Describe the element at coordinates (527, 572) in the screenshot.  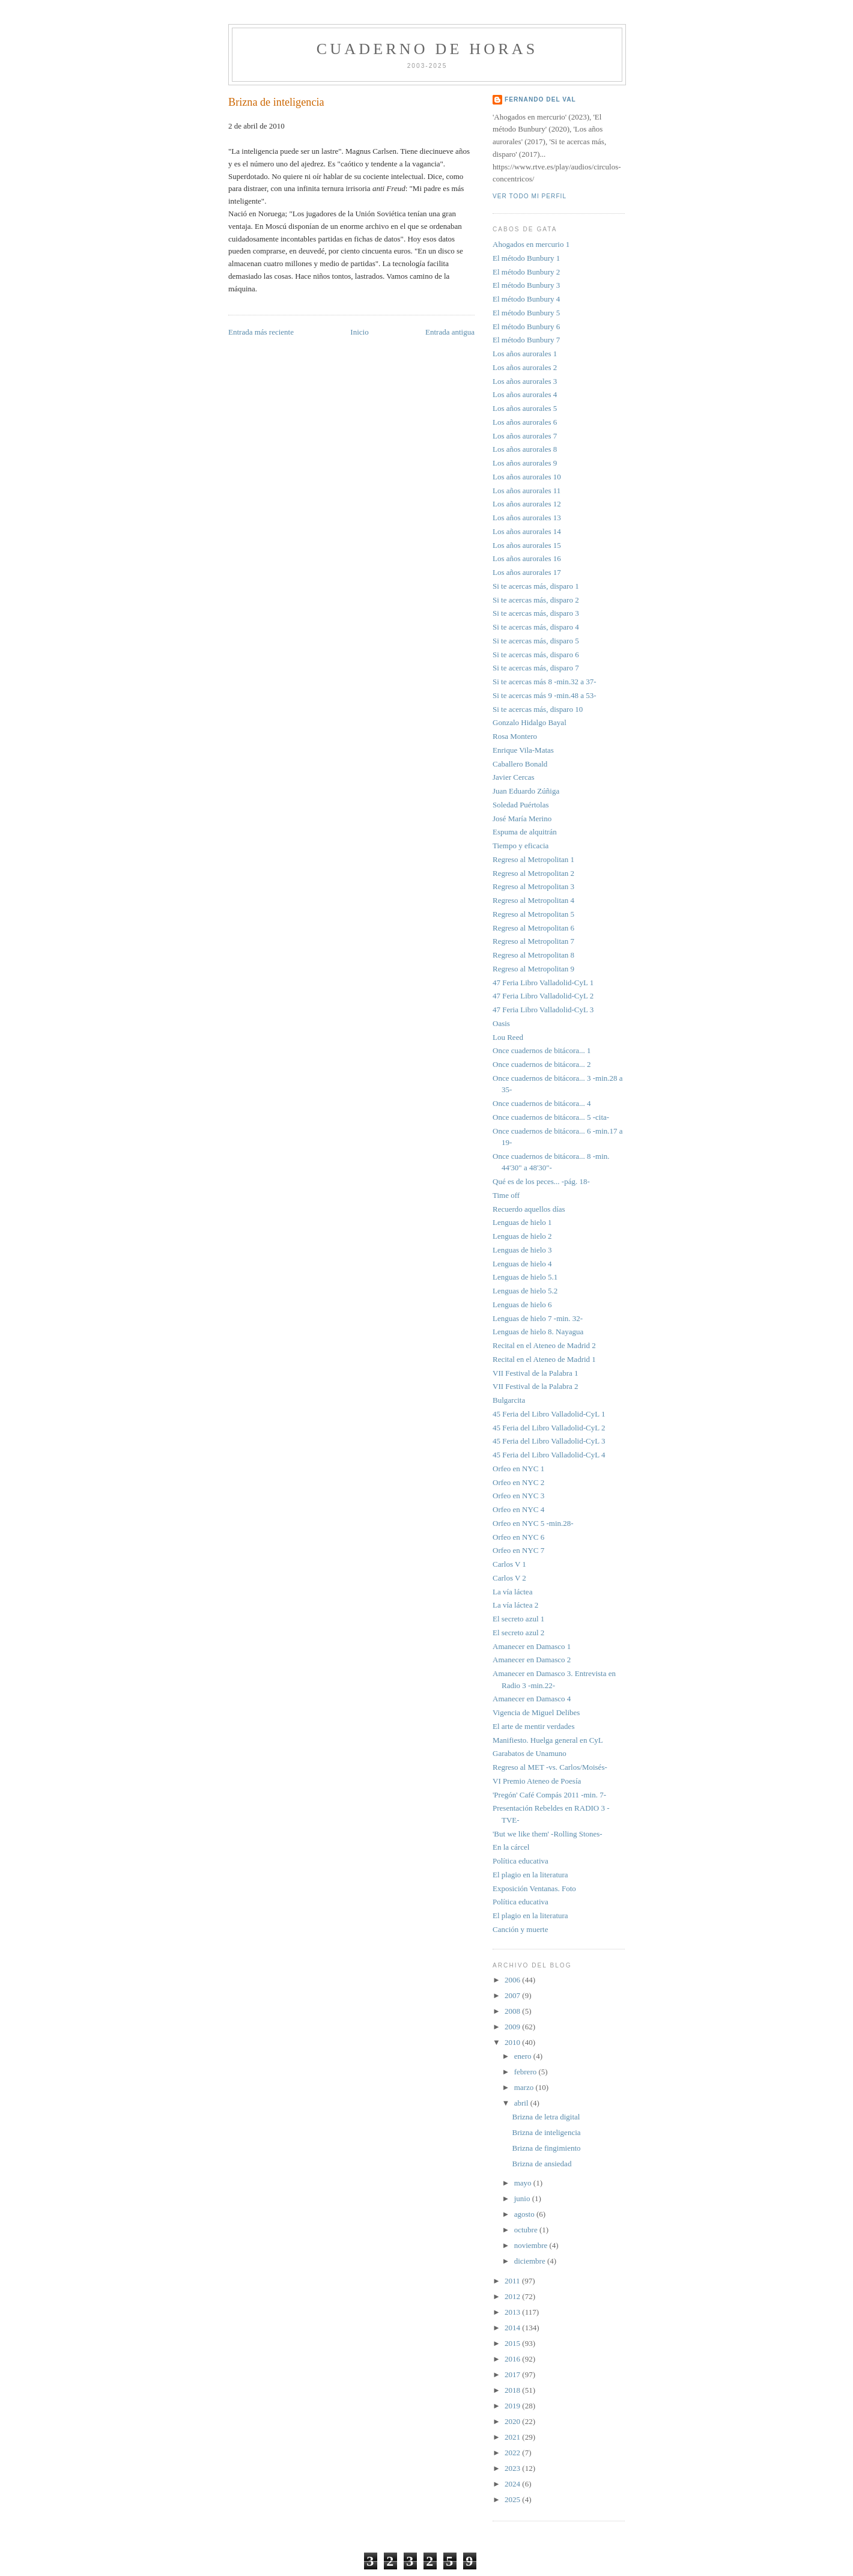
I see `Los años aurorales 17` at that location.